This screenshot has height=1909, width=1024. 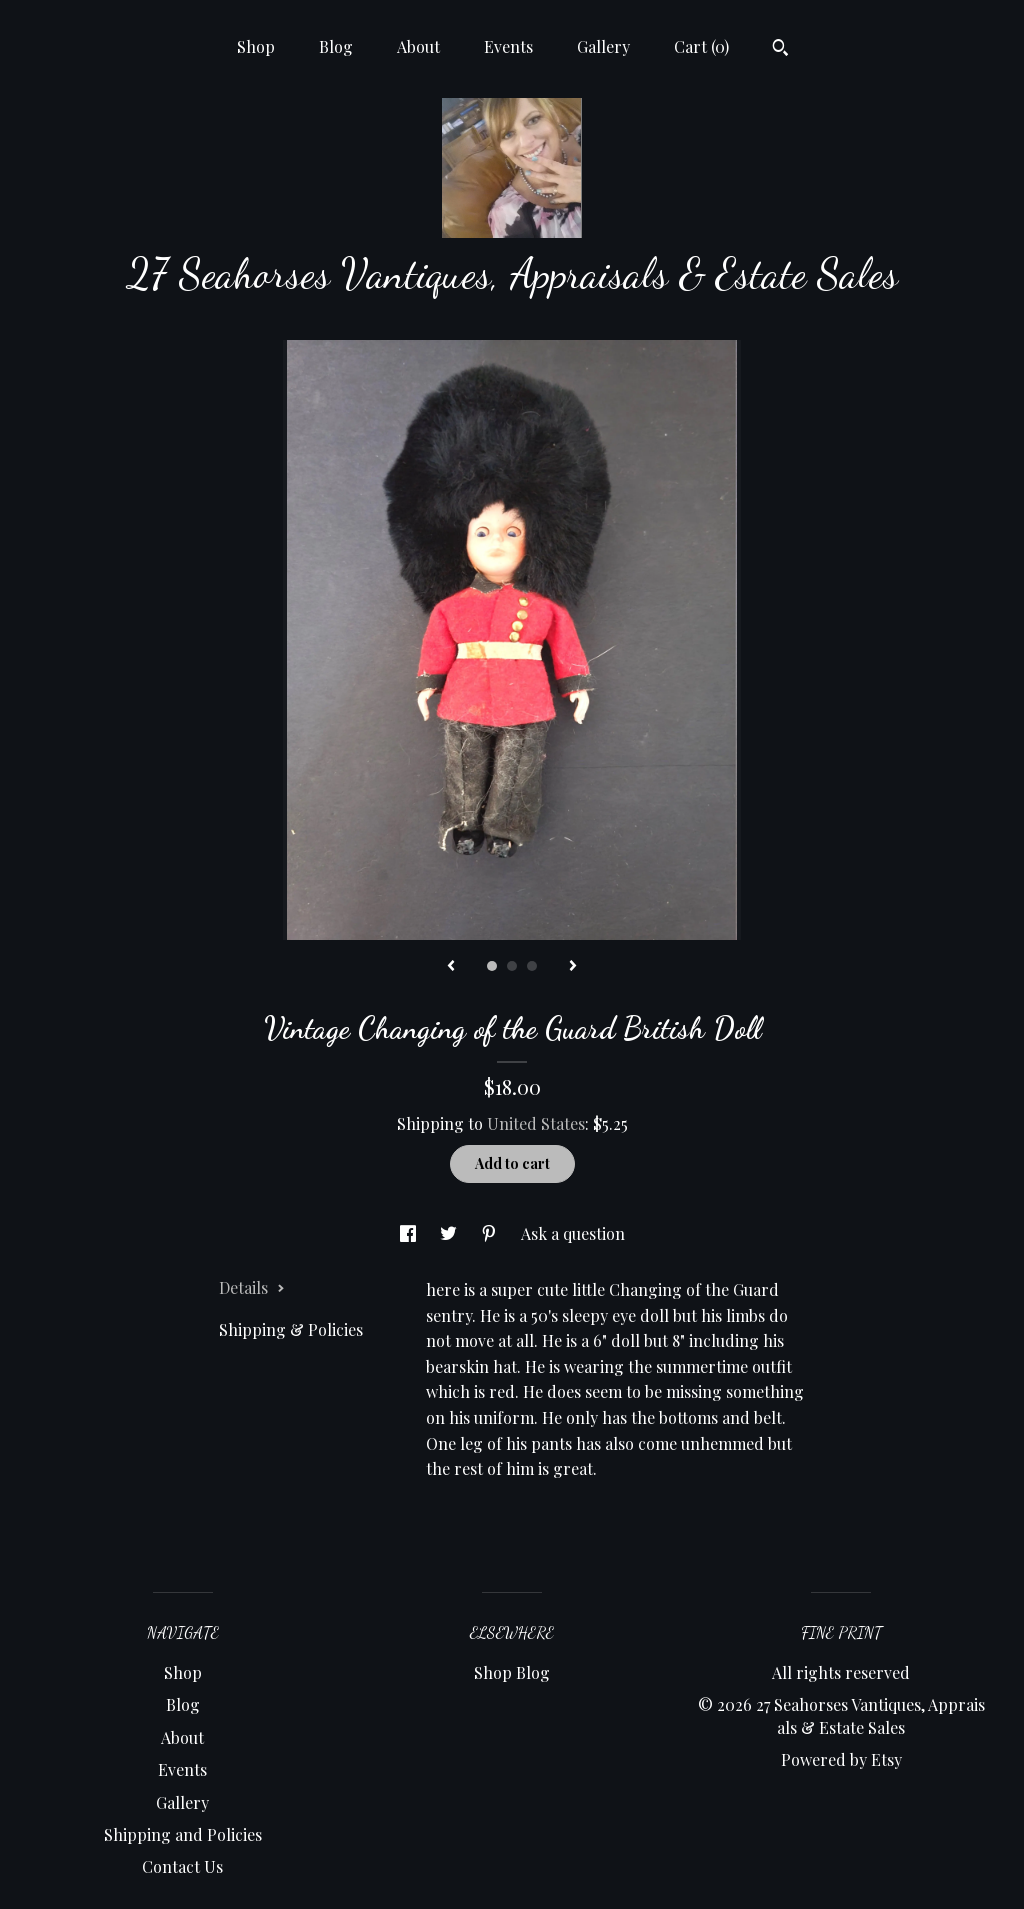 What do you see at coordinates (508, 46) in the screenshot?
I see `Events` at bounding box center [508, 46].